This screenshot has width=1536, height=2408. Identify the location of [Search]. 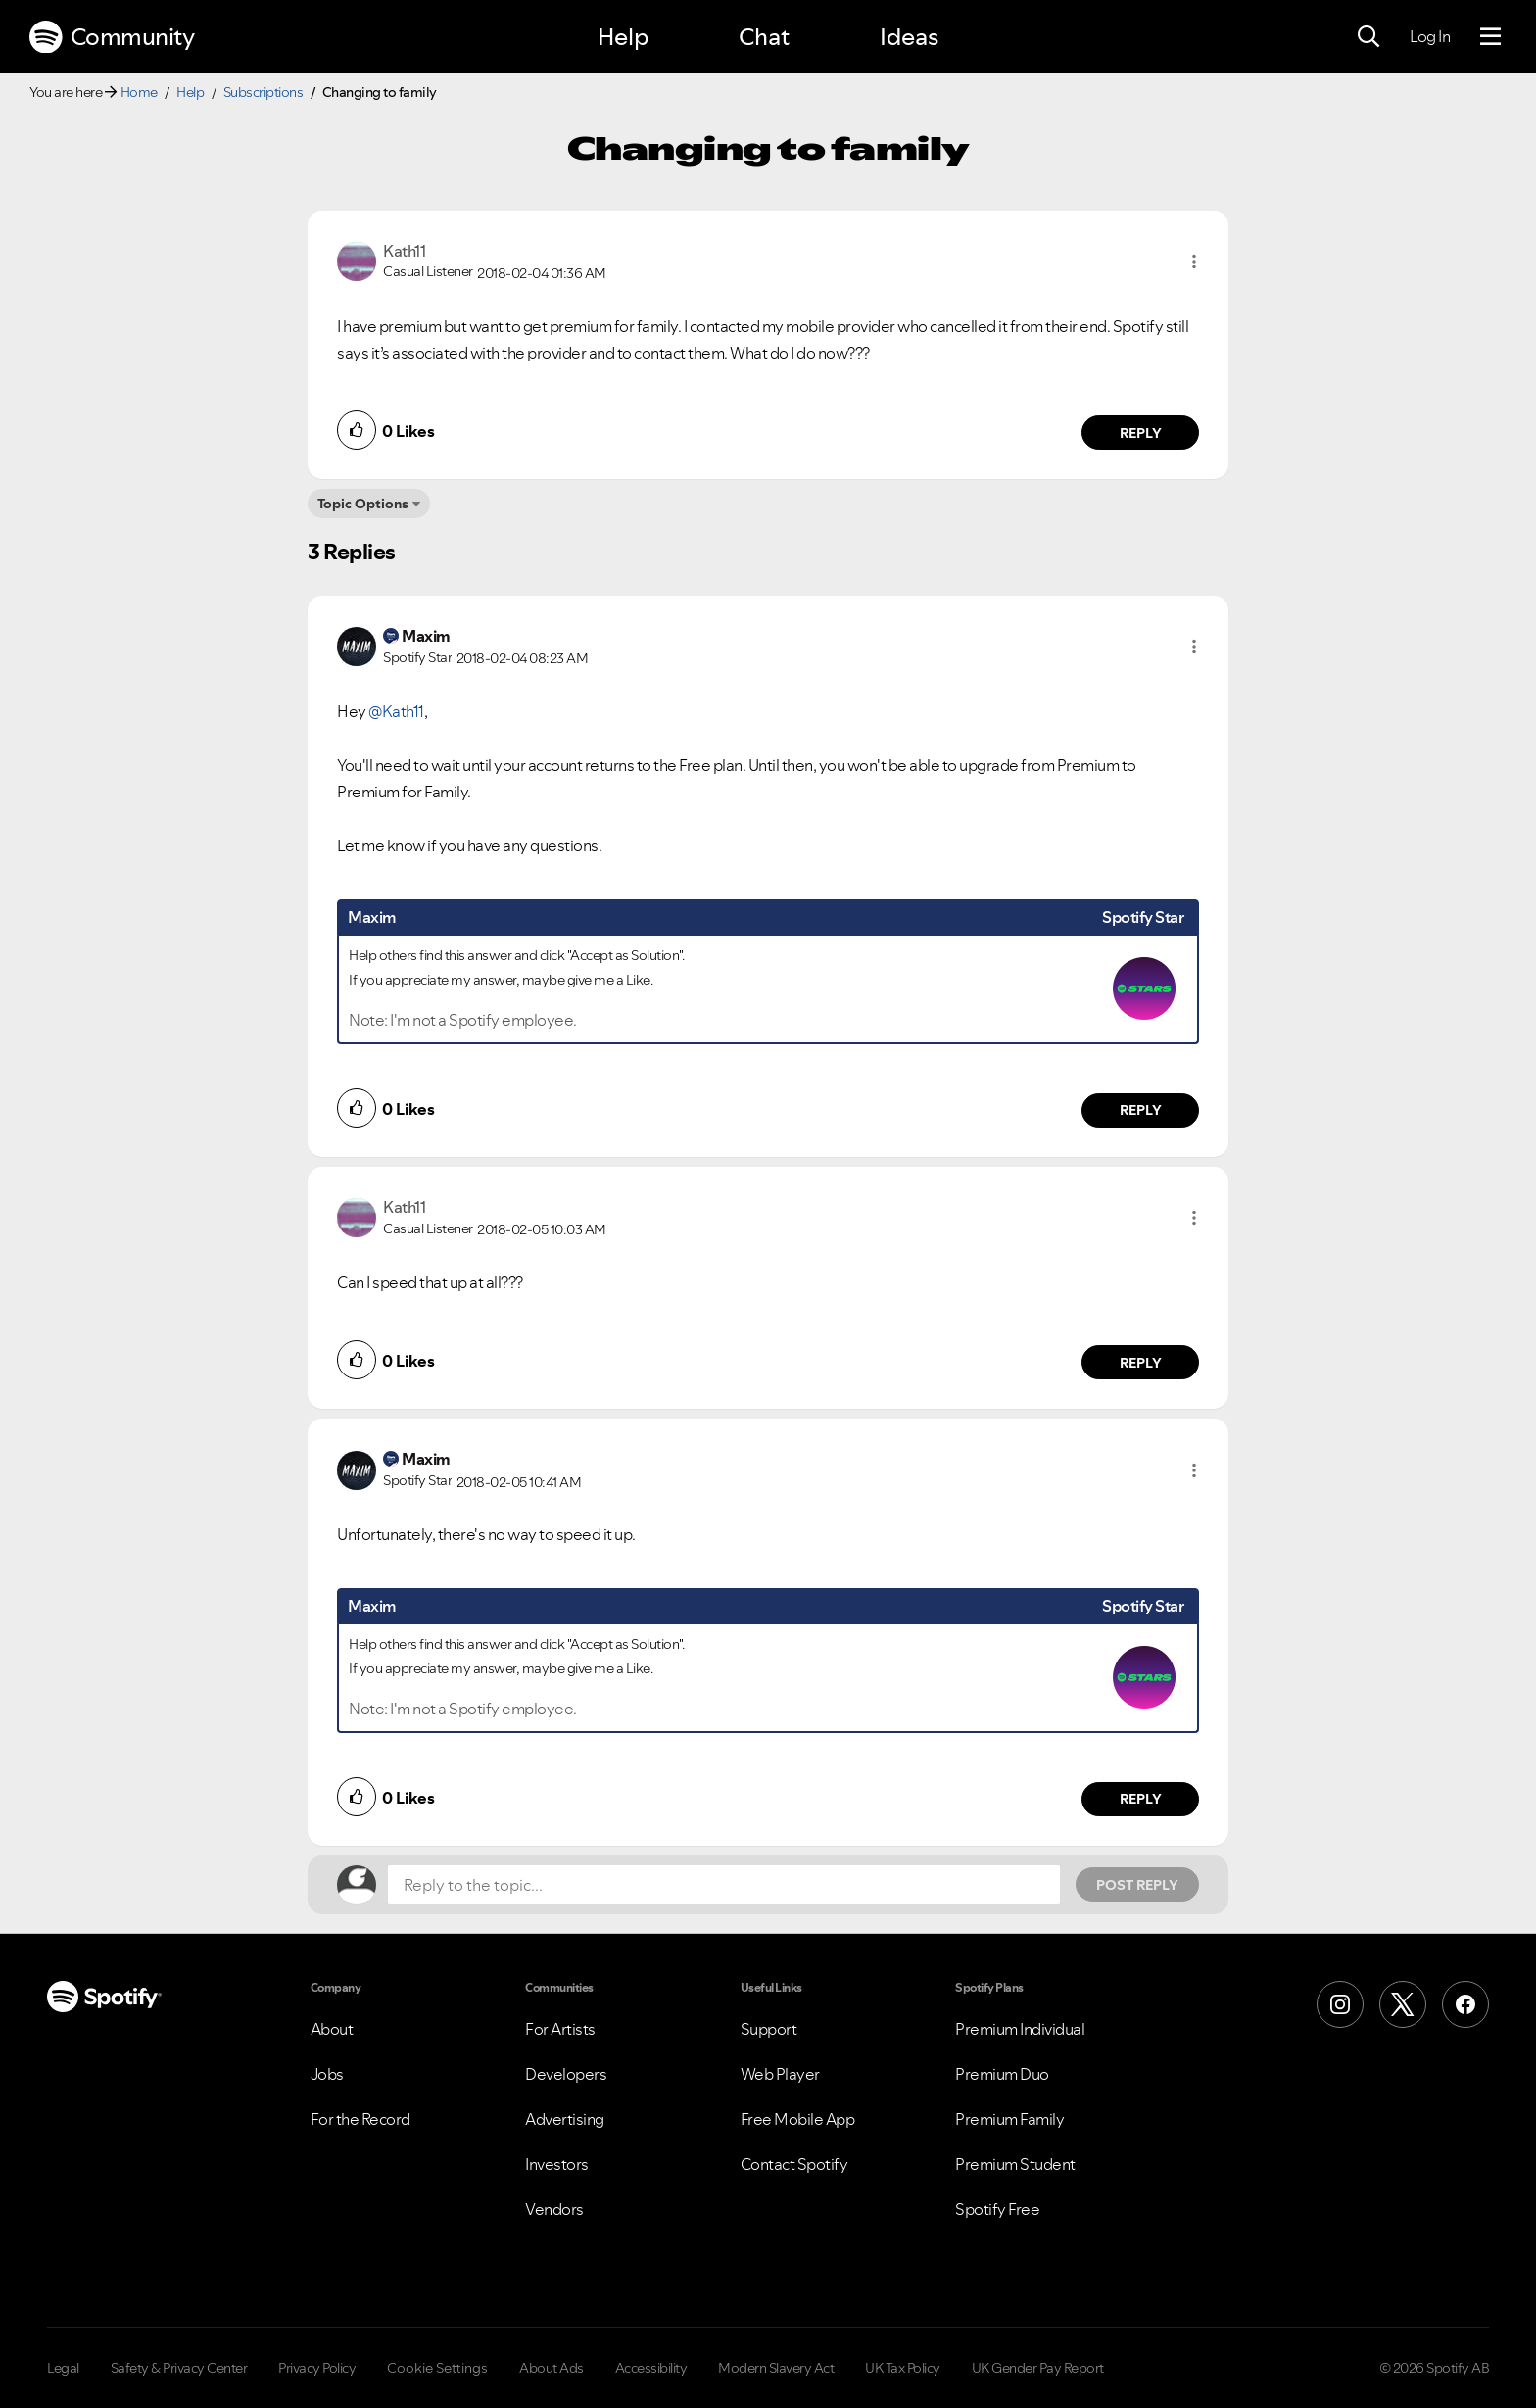
(1368, 37).